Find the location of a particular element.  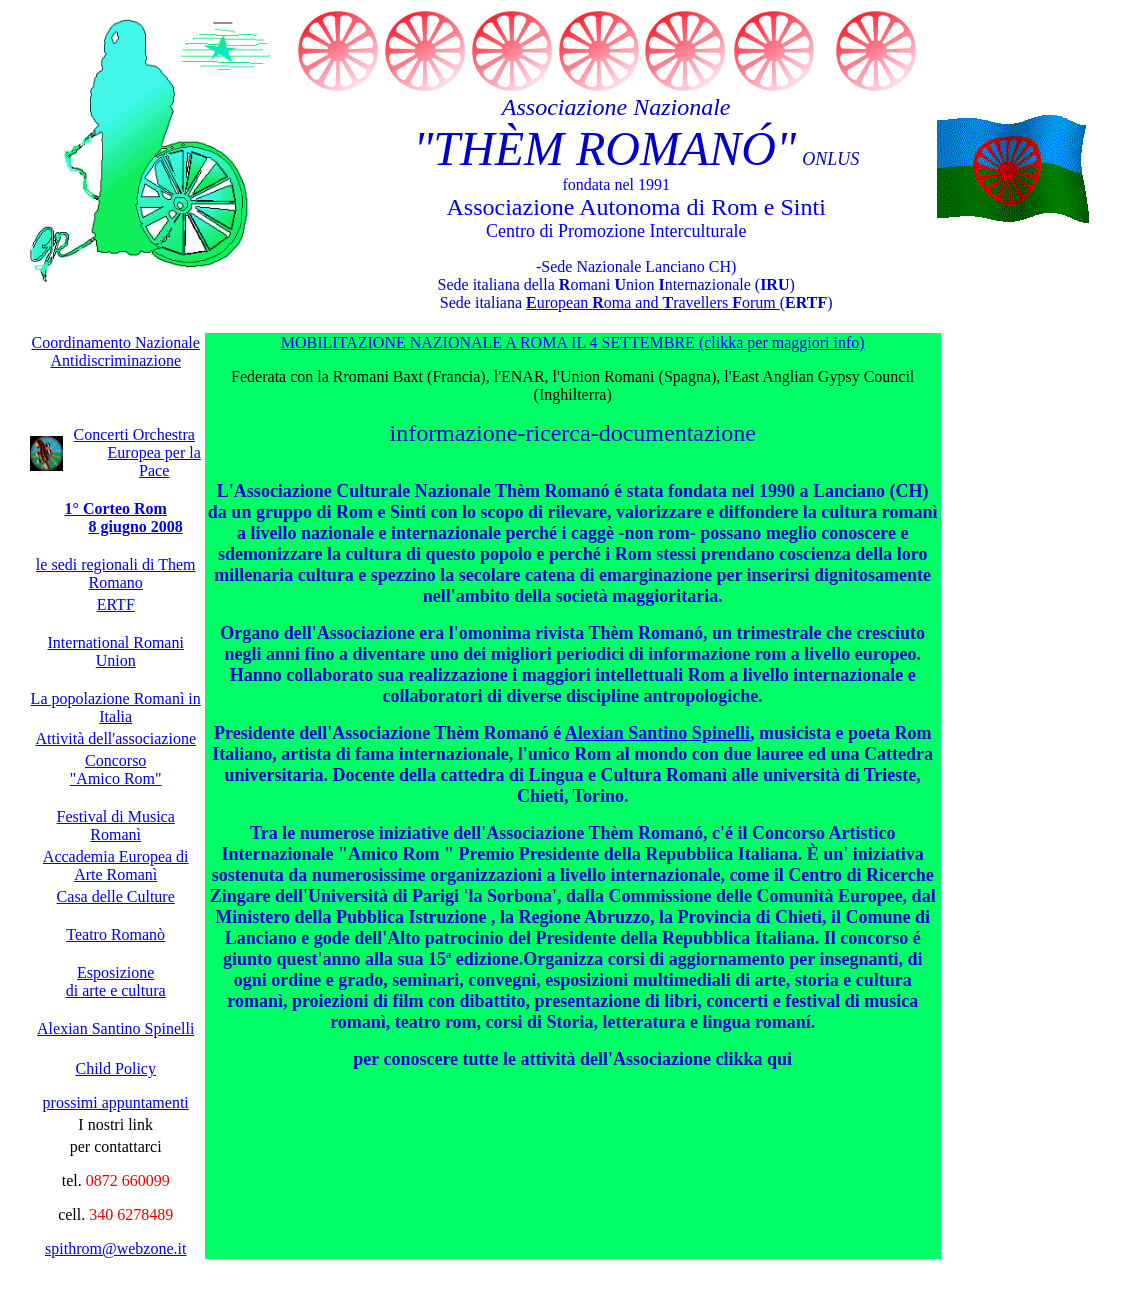

ERTF is located at coordinates (116, 603).